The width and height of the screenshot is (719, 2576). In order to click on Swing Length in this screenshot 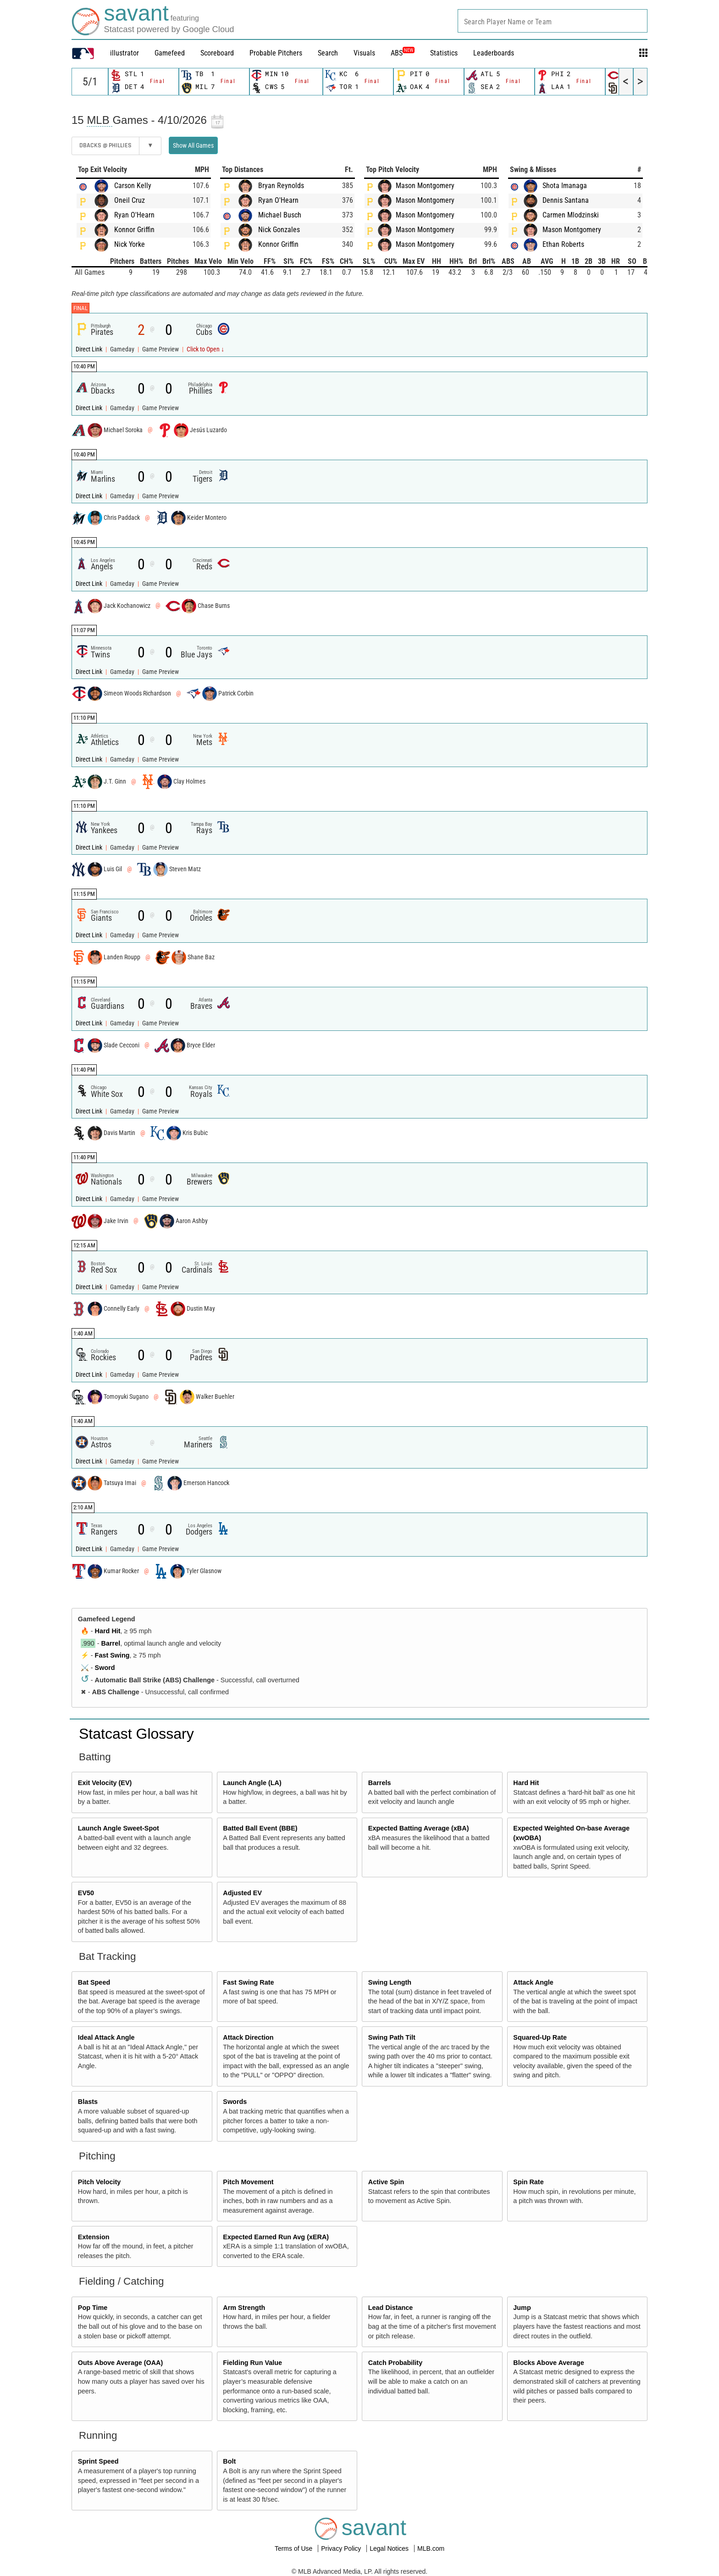, I will do `click(389, 1982)`.